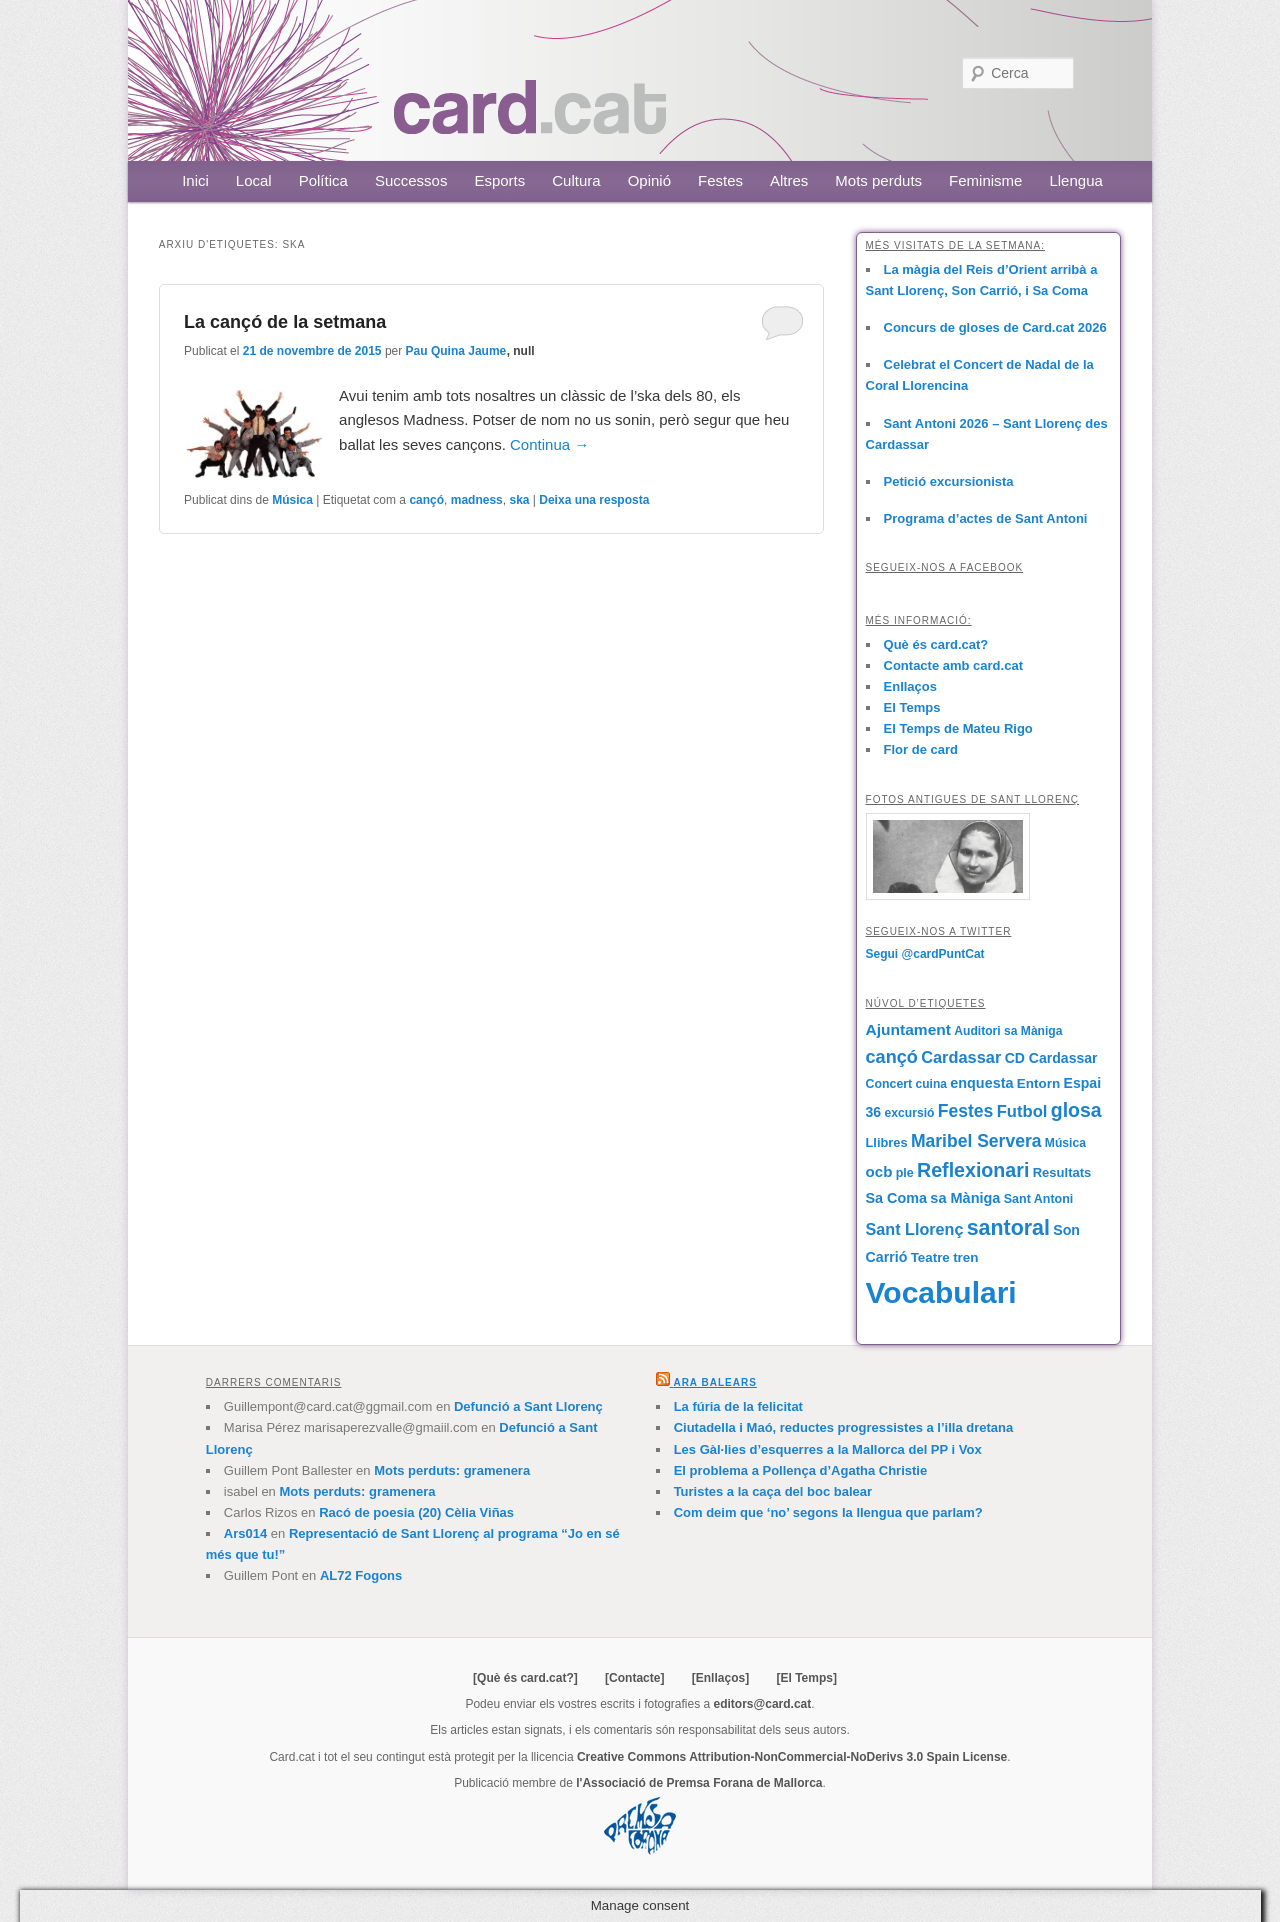 This screenshot has width=1280, height=1922. What do you see at coordinates (930, 1257) in the screenshot?
I see `Teatre` at bounding box center [930, 1257].